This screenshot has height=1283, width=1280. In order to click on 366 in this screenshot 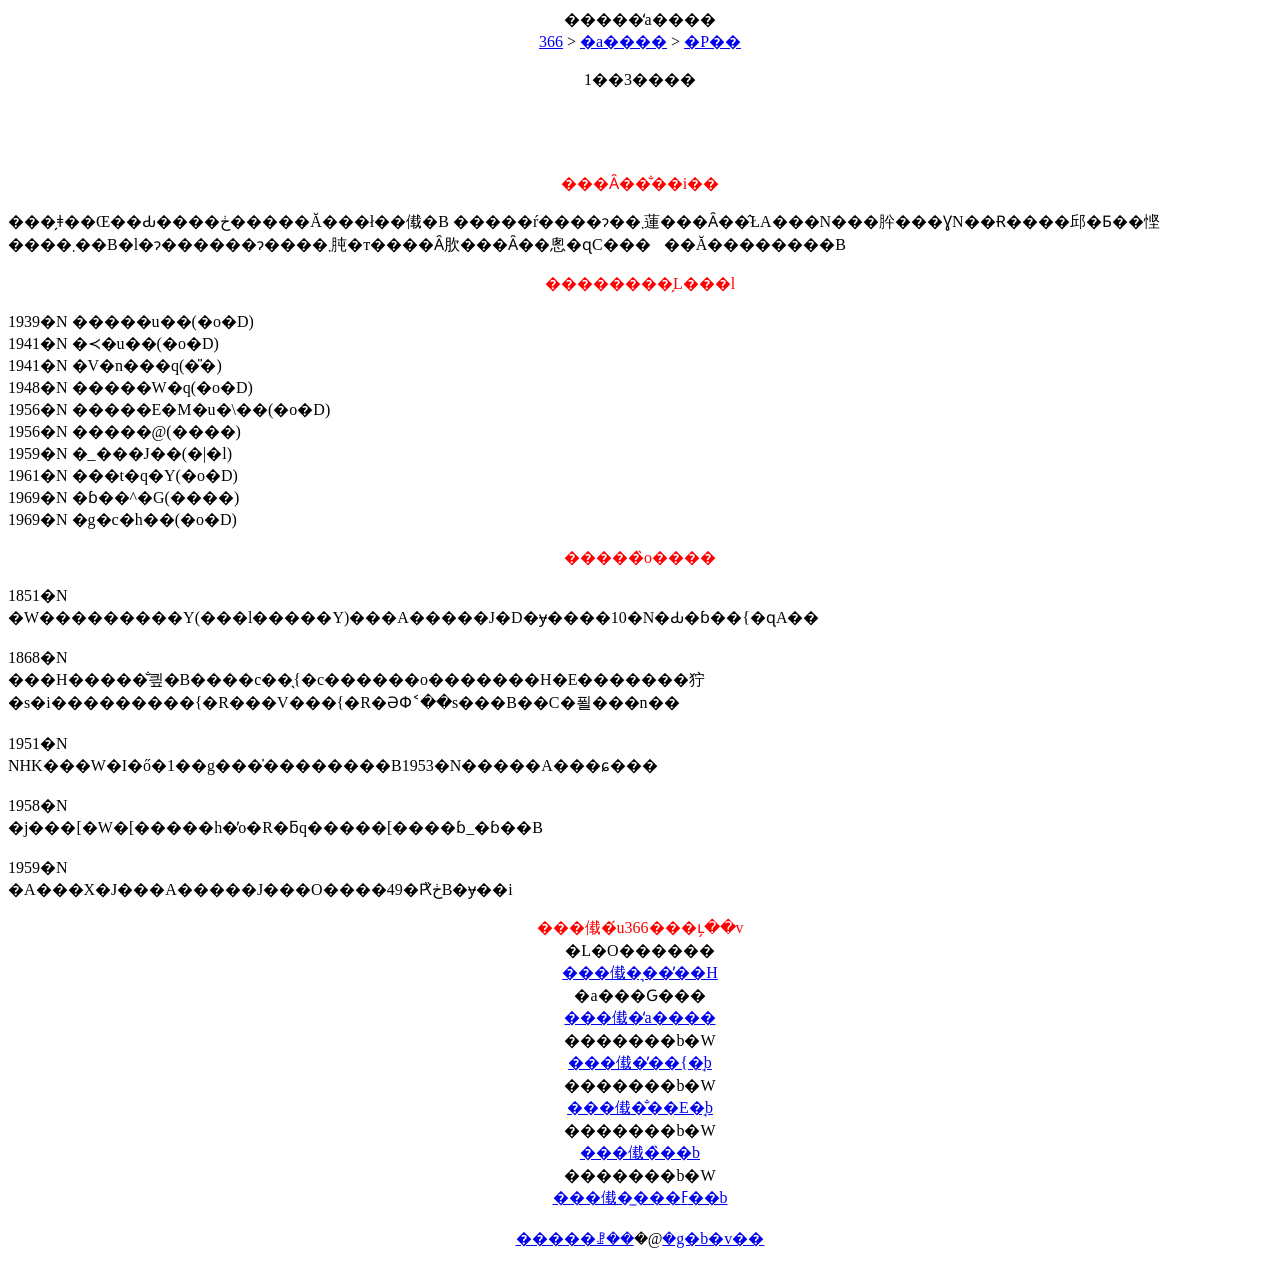, I will do `click(551, 41)`.